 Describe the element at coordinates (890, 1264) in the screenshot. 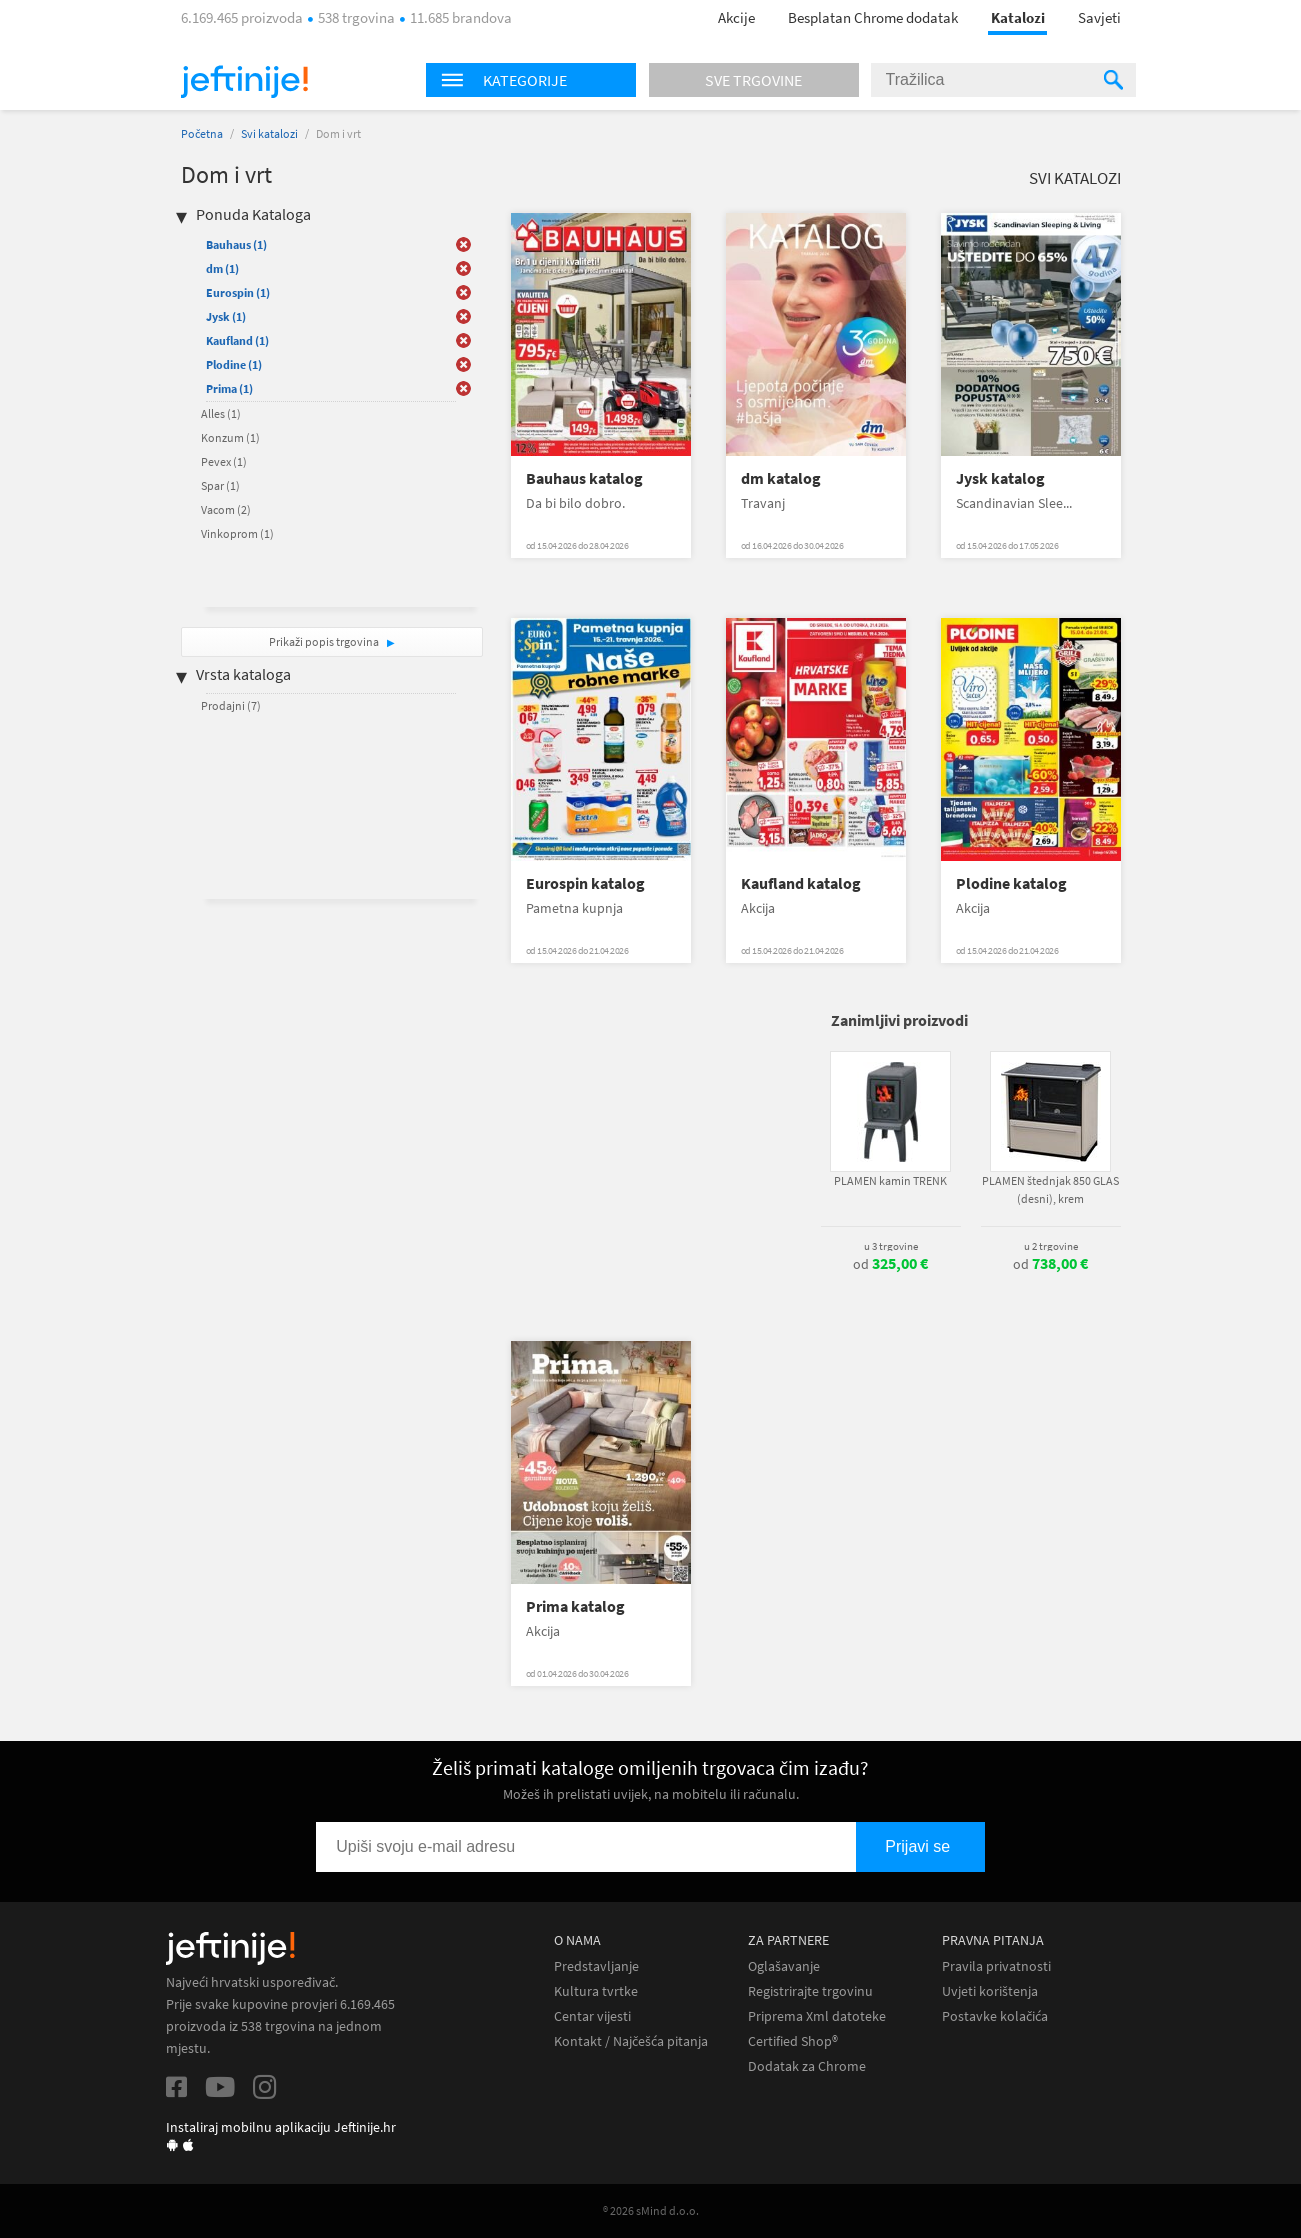

I see `od` at that location.